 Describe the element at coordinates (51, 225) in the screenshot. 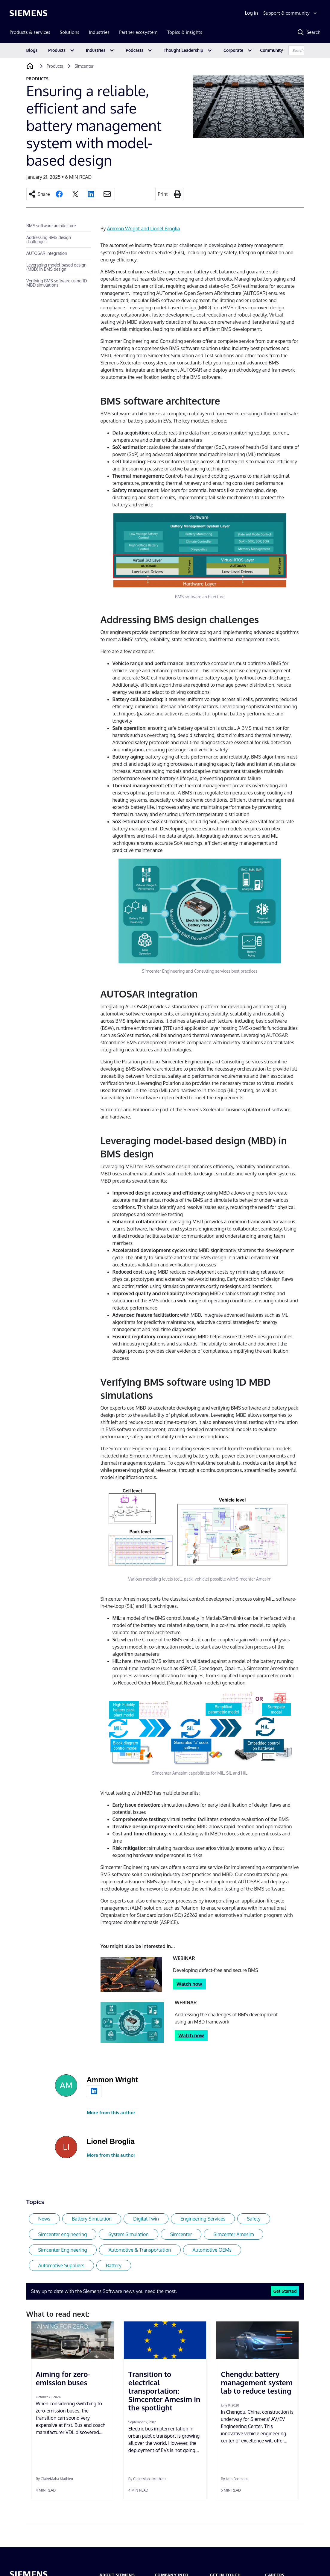

I see `BMS software architecture` at that location.